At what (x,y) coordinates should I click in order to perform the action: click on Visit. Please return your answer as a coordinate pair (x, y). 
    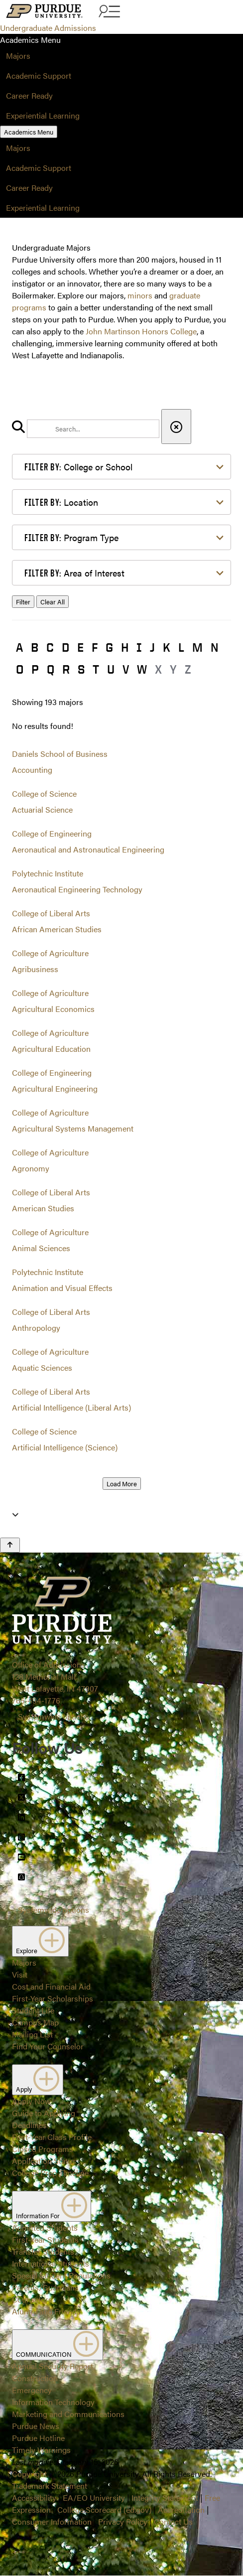
    Looking at the image, I should click on (19, 1974).